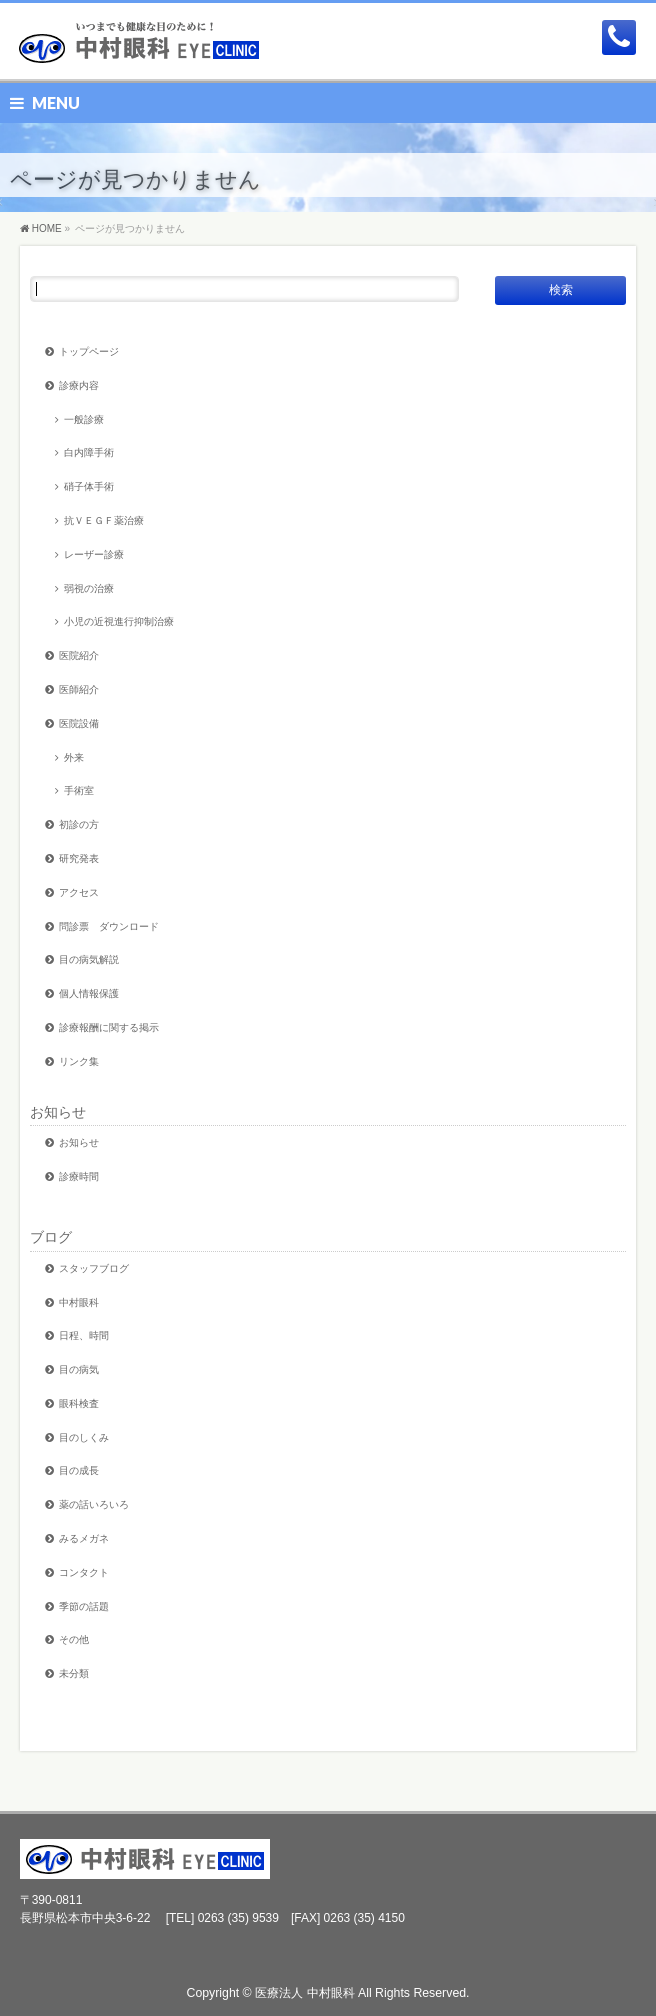  I want to click on 眼科検査, so click(79, 1403).